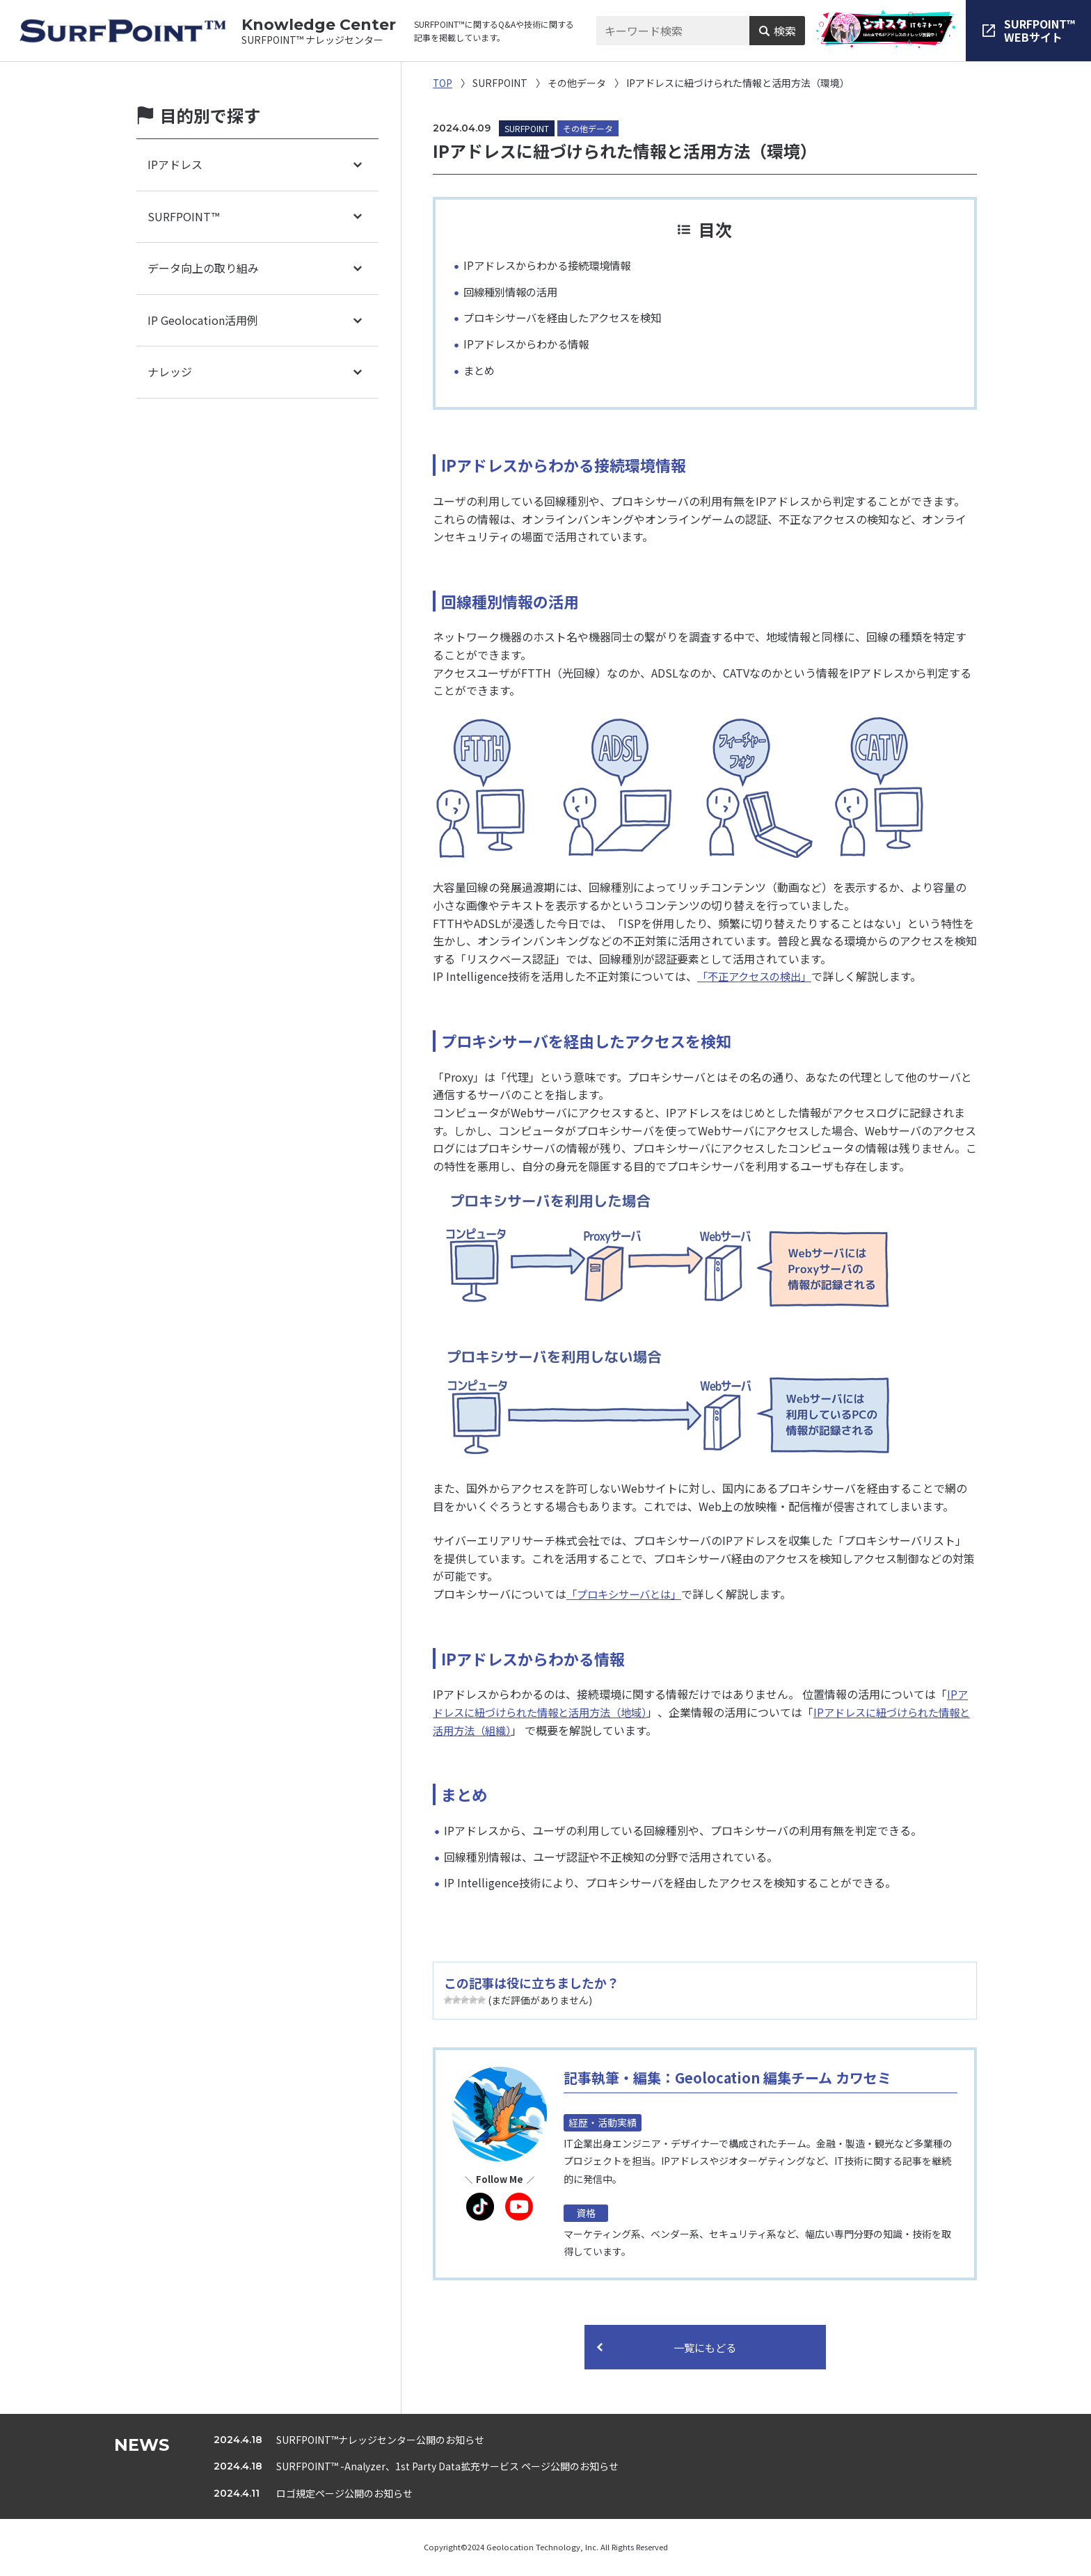 This screenshot has width=1091, height=2576. What do you see at coordinates (513, 291) in the screenshot?
I see `回線種別情報の活用` at bounding box center [513, 291].